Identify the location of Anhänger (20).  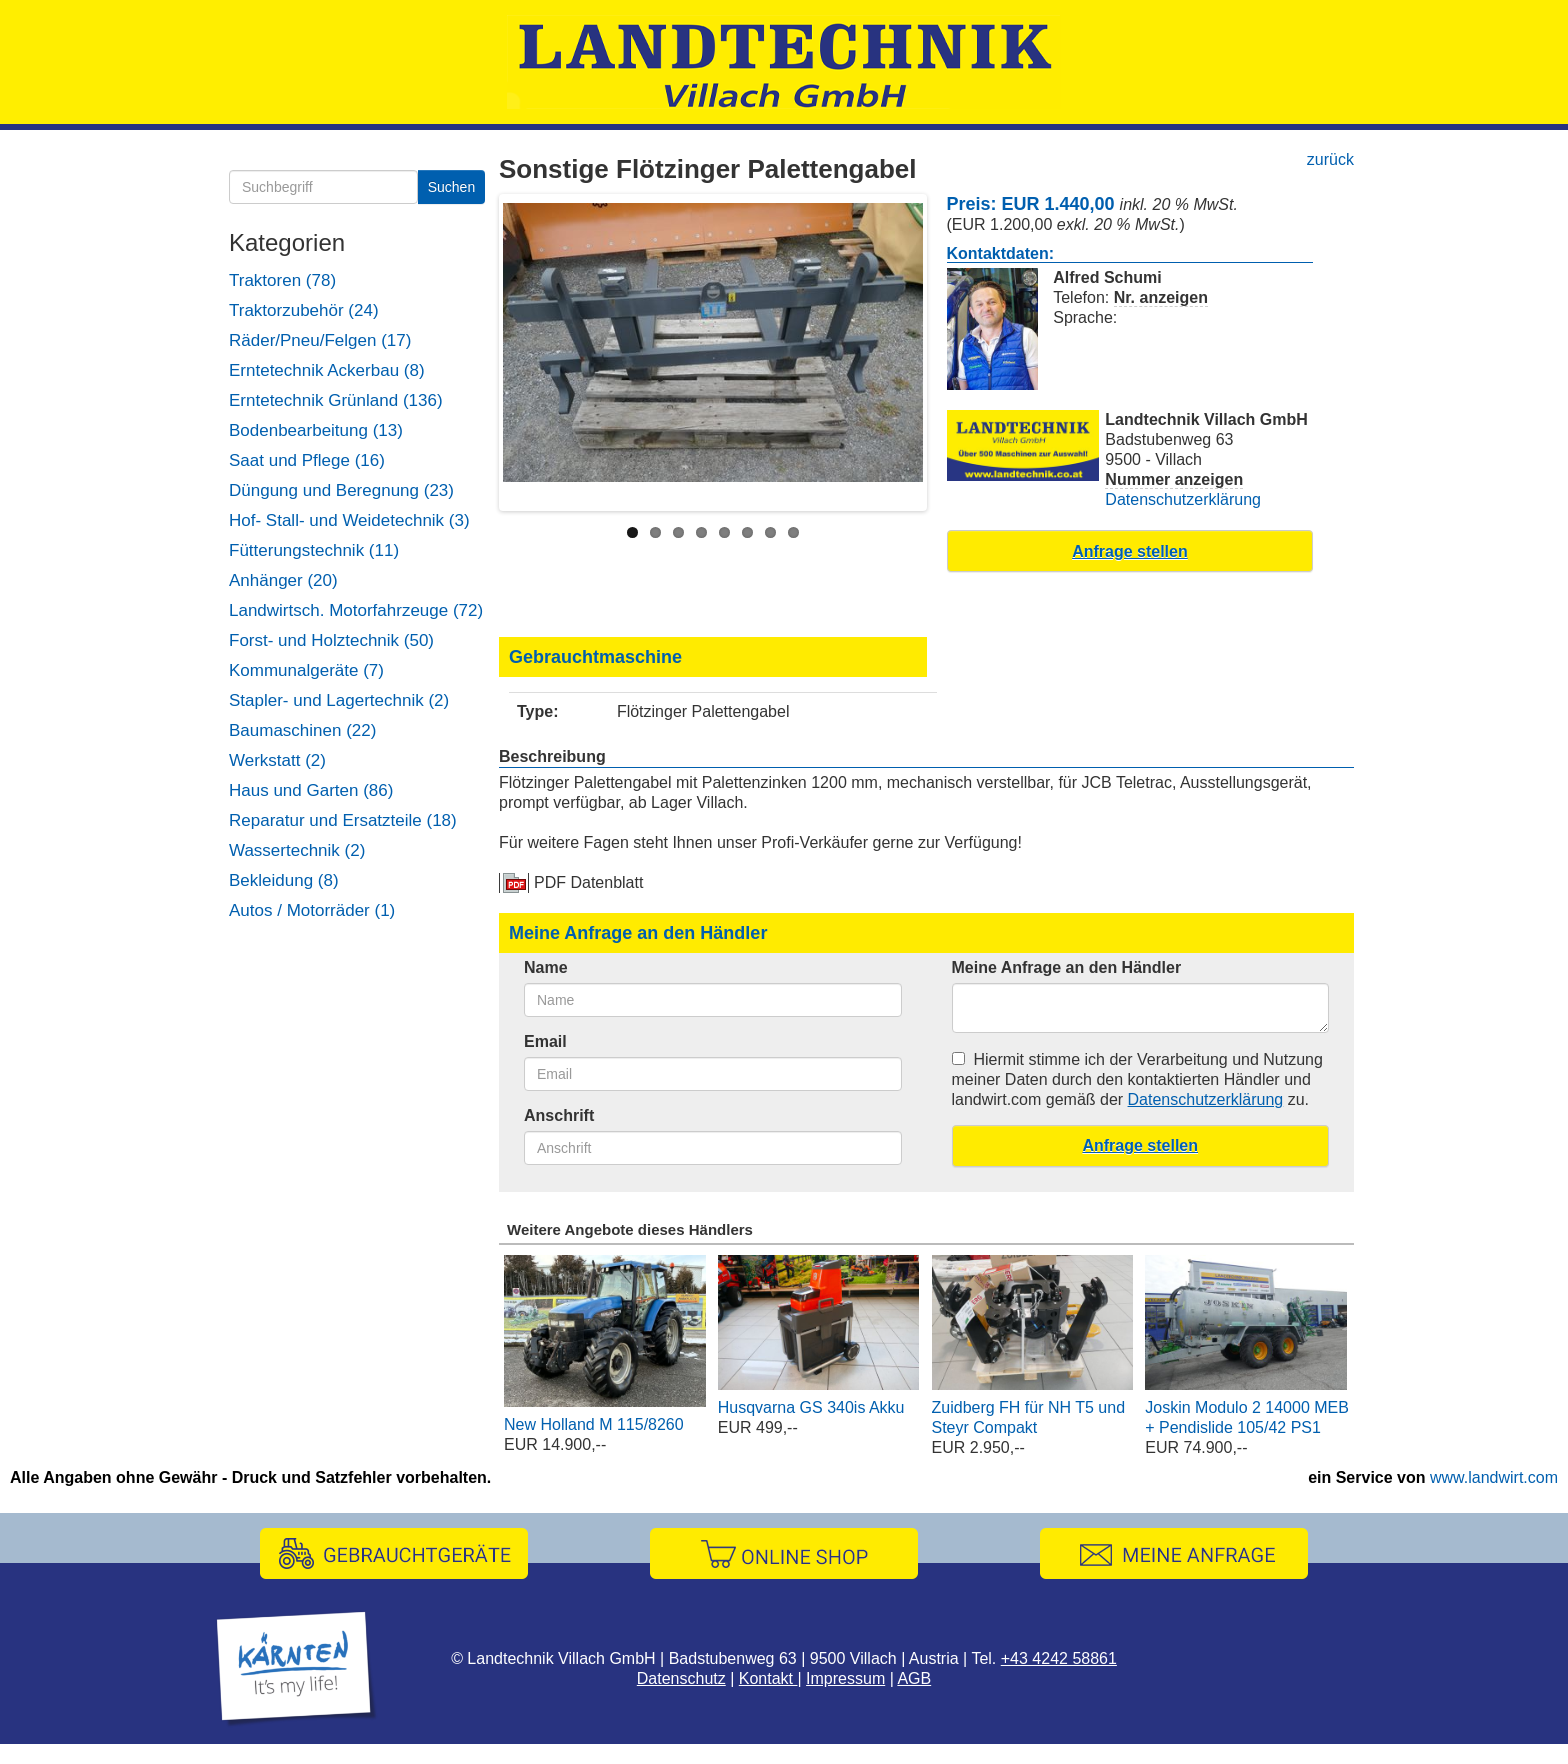
(283, 580).